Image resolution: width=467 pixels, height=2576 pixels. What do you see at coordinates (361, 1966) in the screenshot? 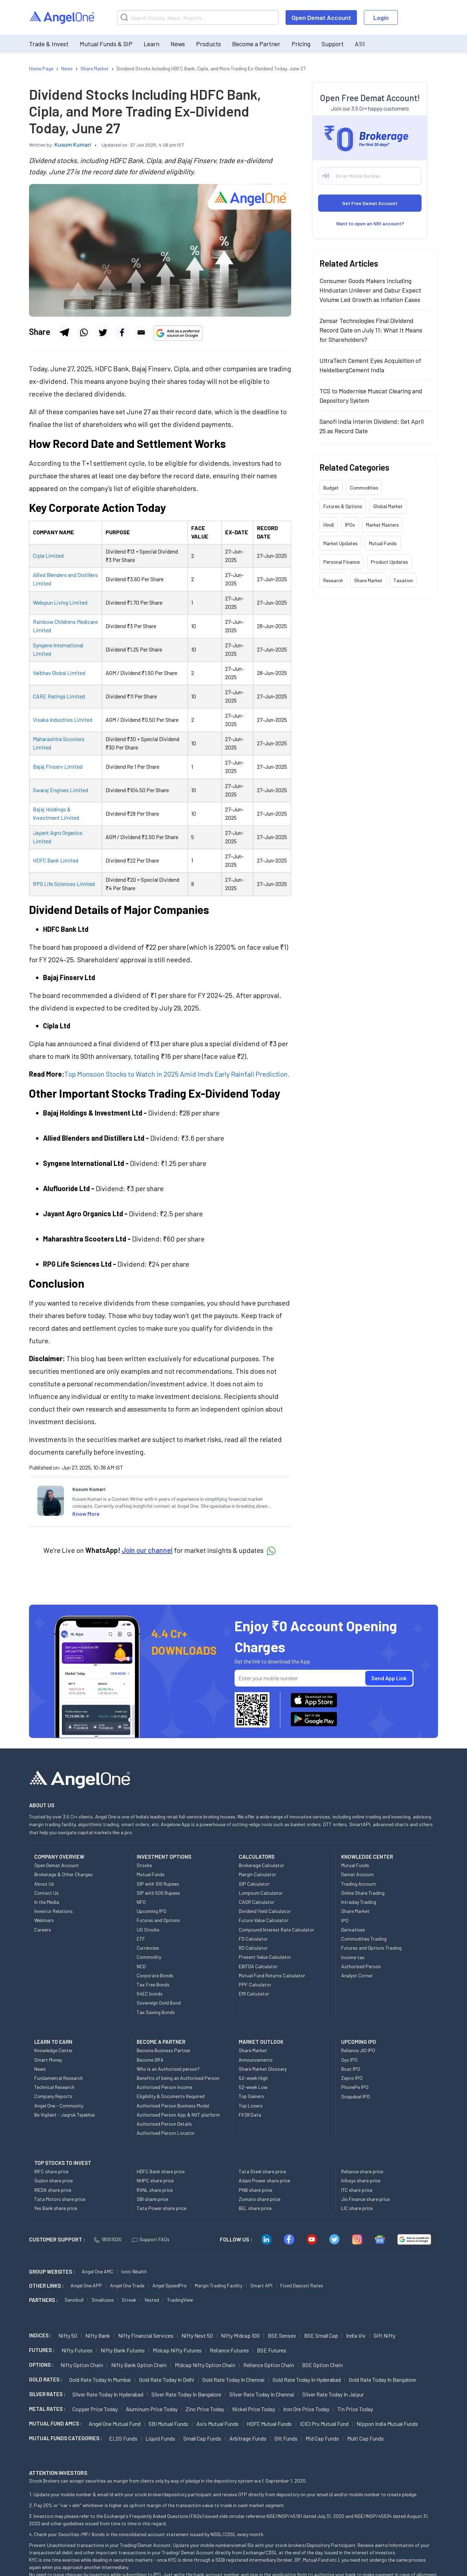
I see `Authorised Person` at bounding box center [361, 1966].